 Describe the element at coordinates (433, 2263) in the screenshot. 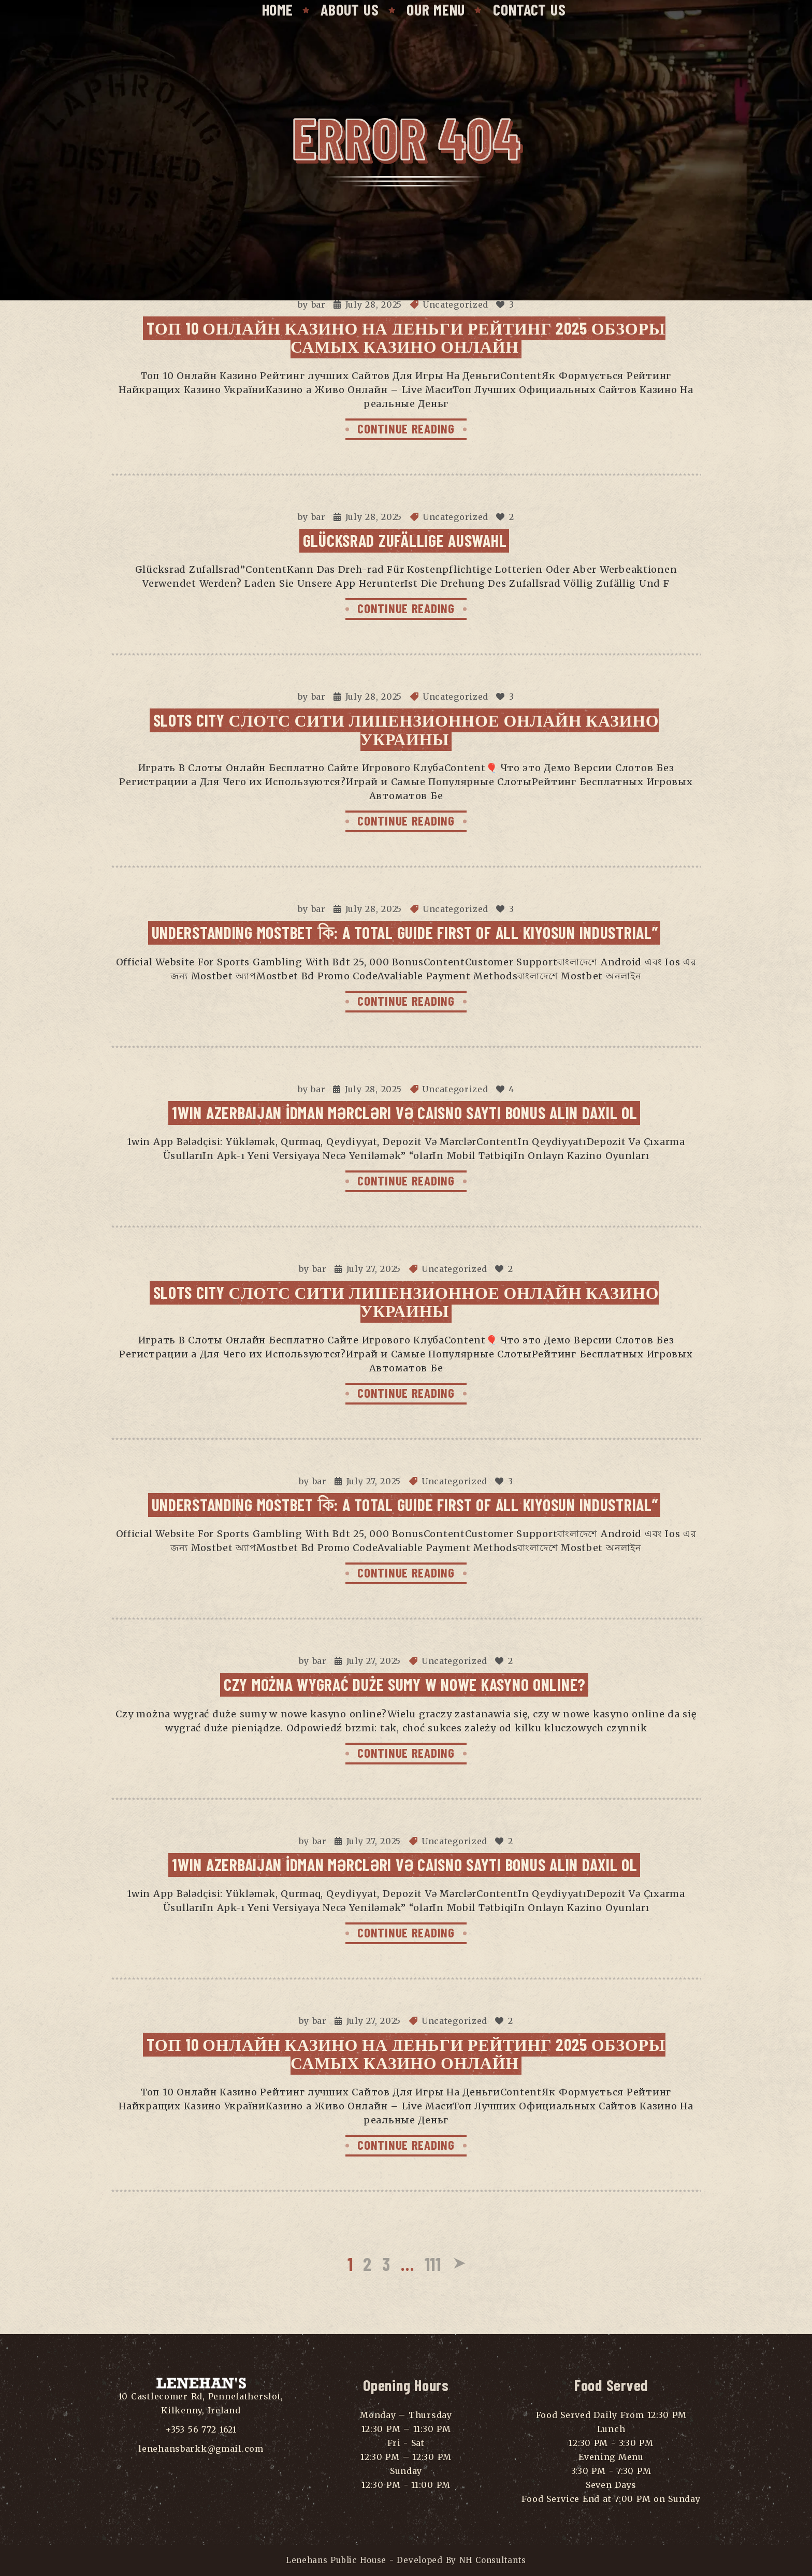

I see `111 [Page 111]` at that location.